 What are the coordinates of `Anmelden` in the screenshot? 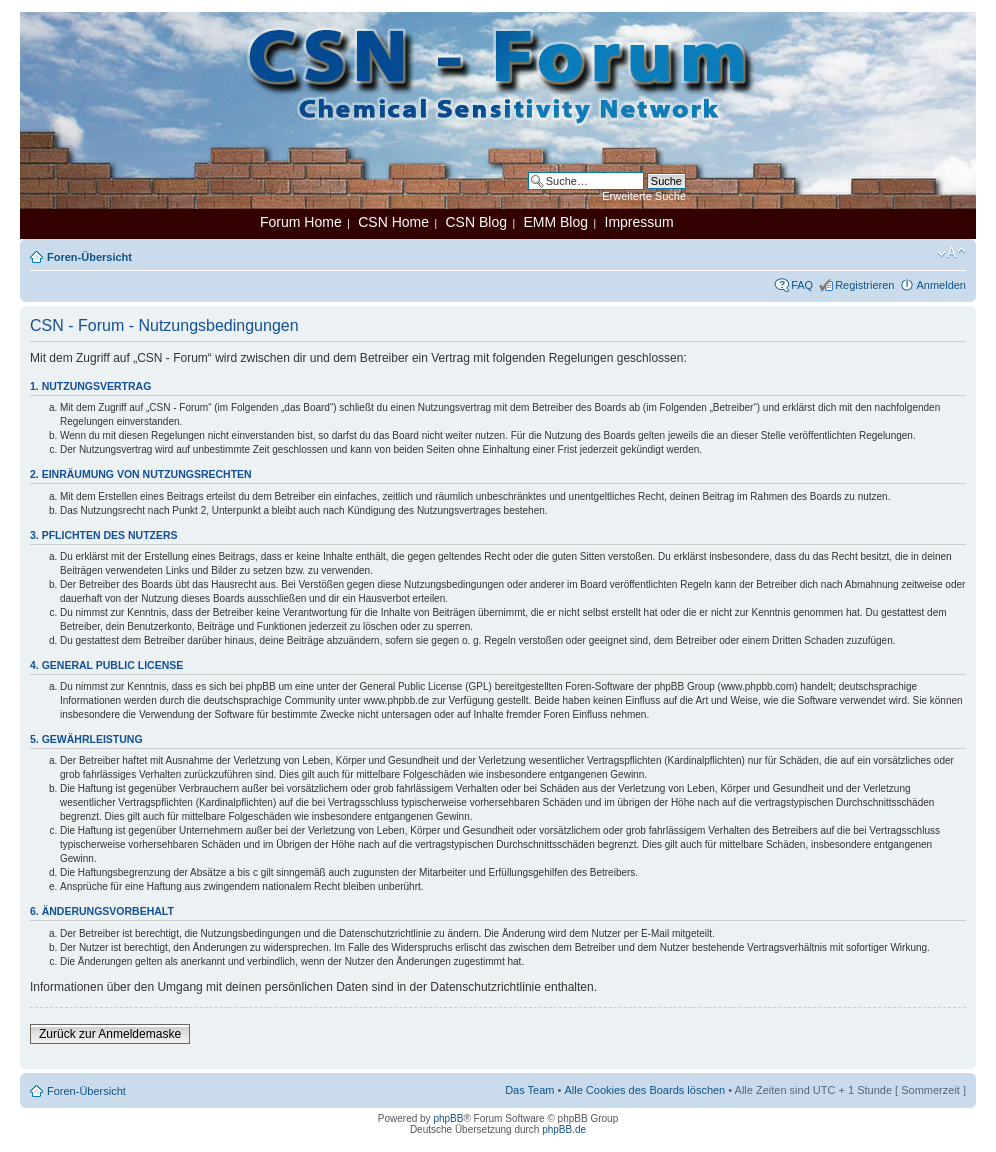 It's located at (941, 285).